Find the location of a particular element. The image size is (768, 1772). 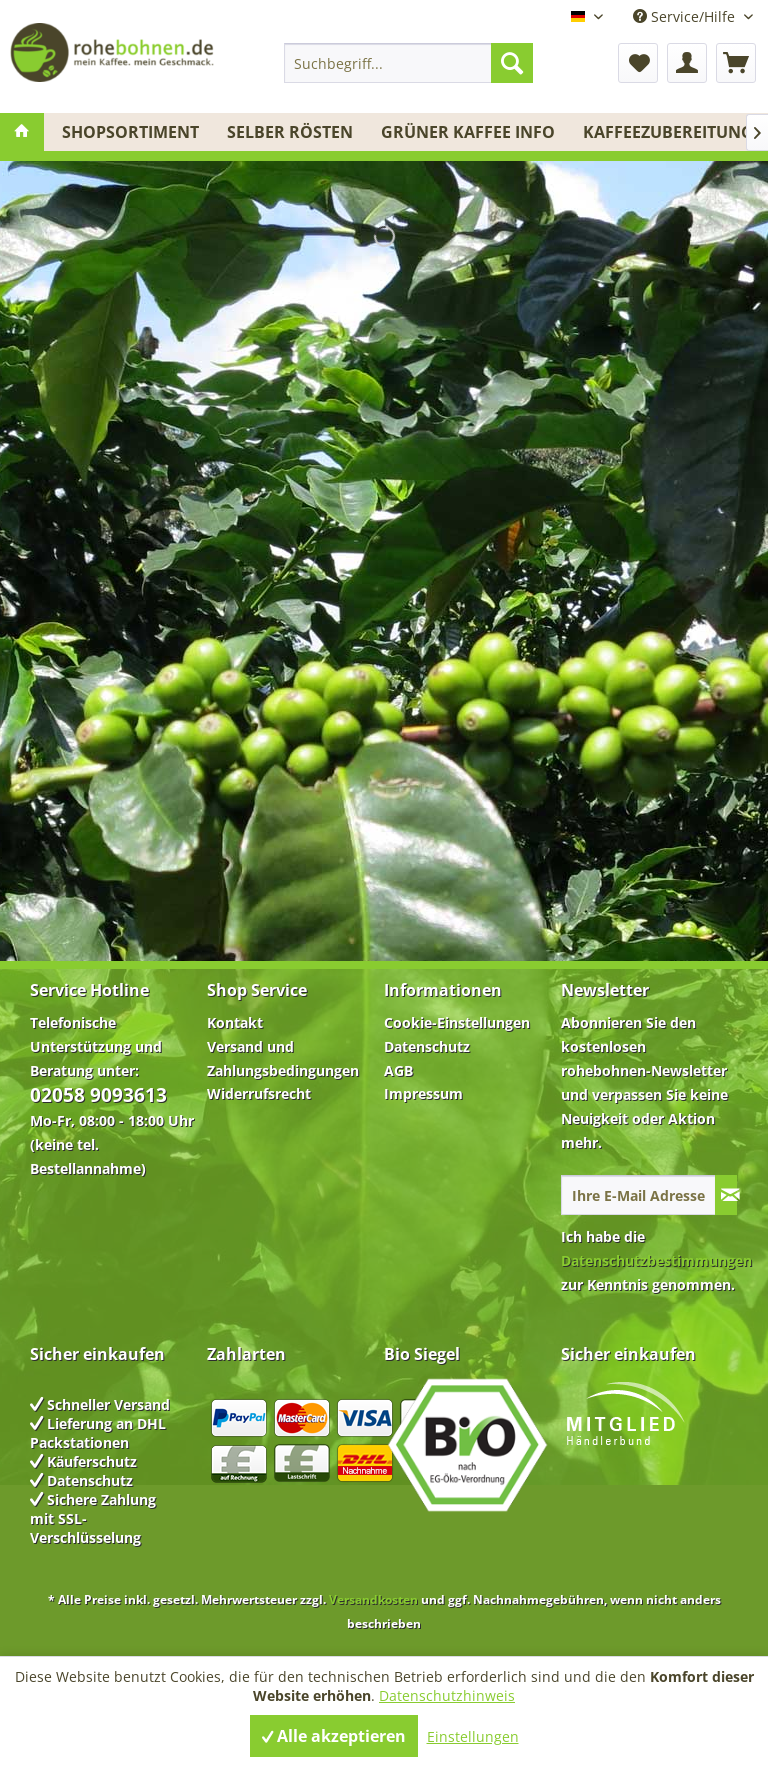

Versandkosten is located at coordinates (373, 1599).